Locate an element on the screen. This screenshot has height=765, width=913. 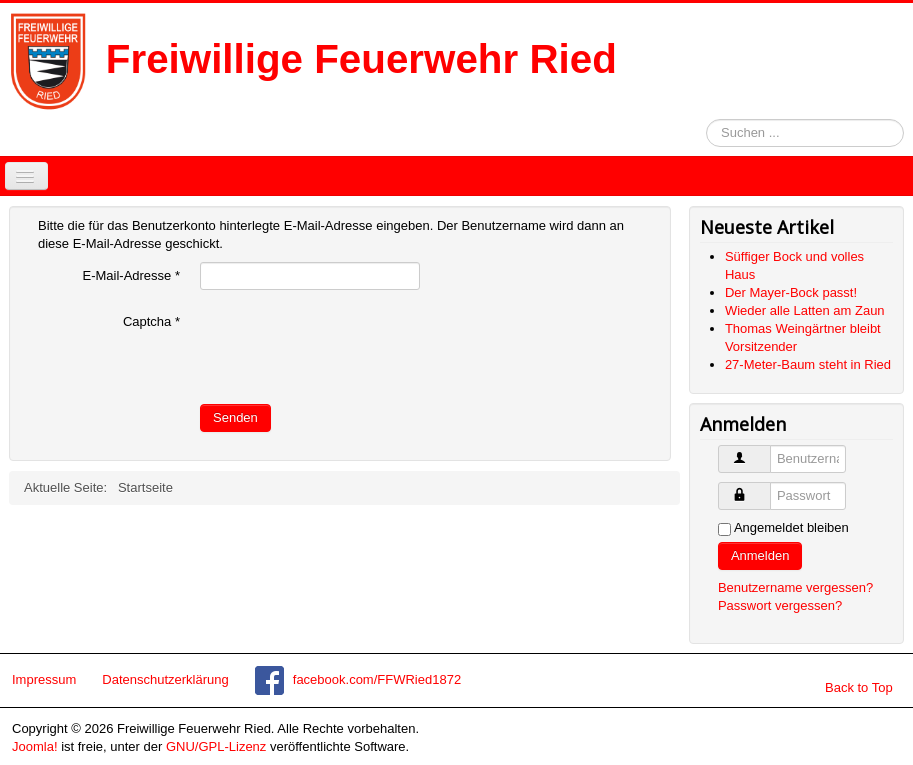
Captcha is located at coordinates (151, 321).